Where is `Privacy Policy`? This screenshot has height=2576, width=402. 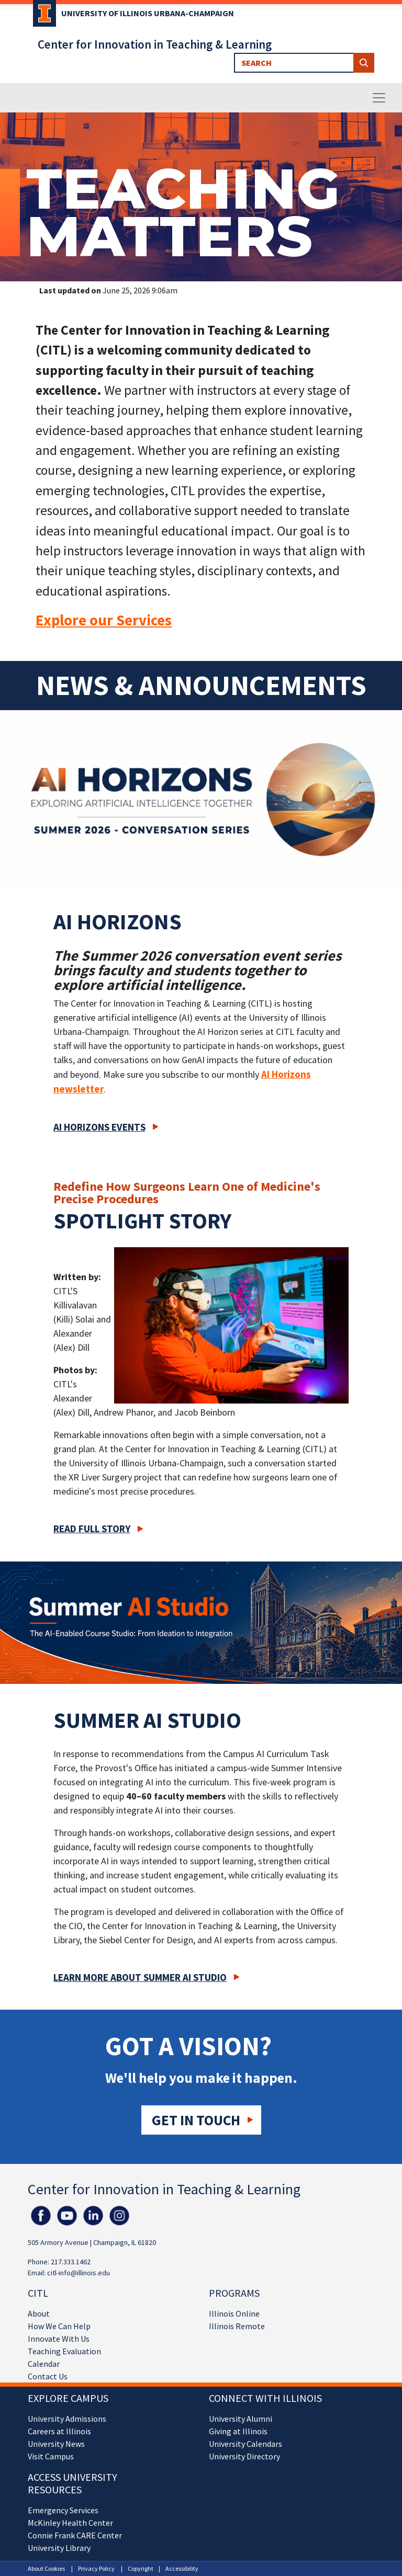
Privacy Policy is located at coordinates (96, 2568).